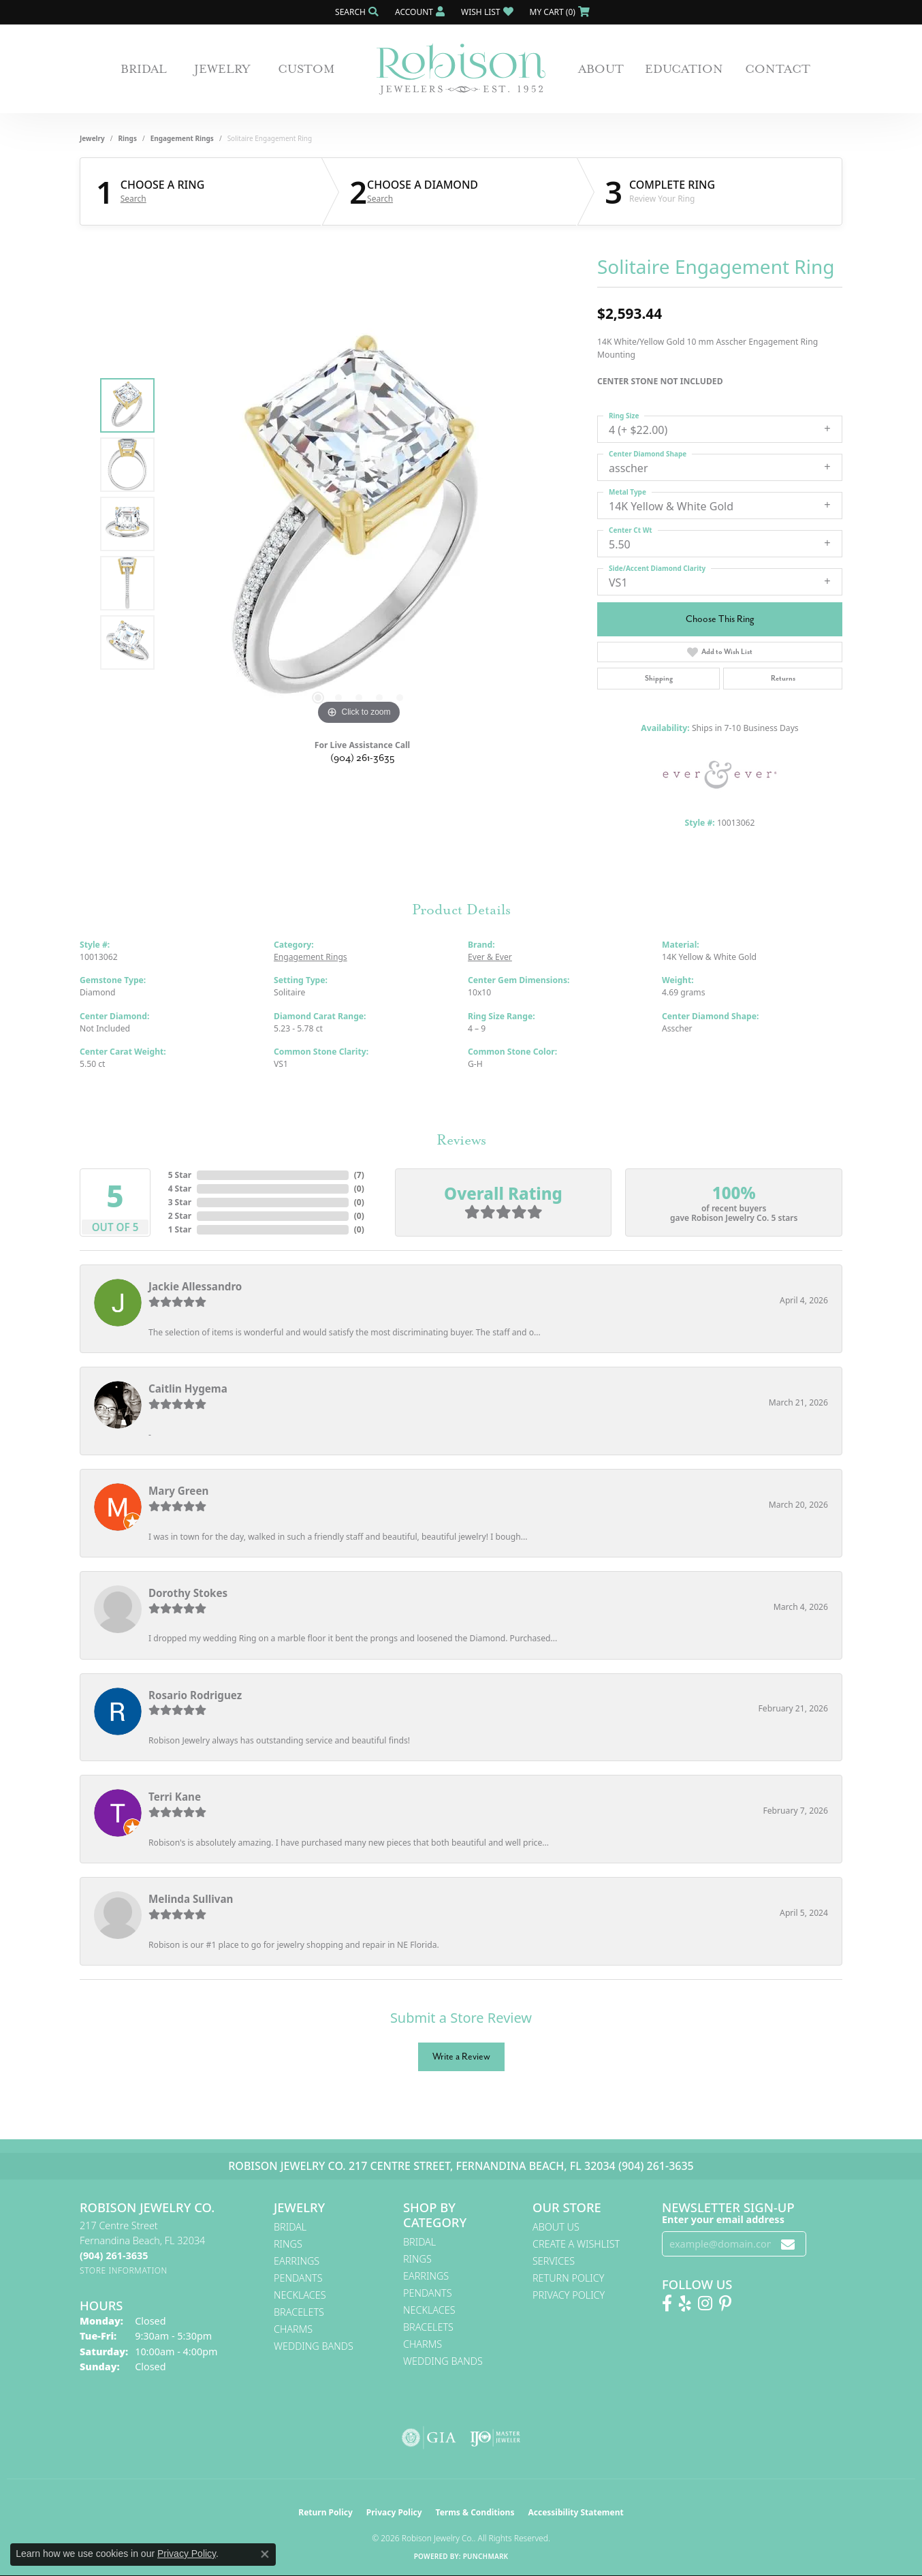  Describe the element at coordinates (475, 2512) in the screenshot. I see `Terms & Conditions` at that location.